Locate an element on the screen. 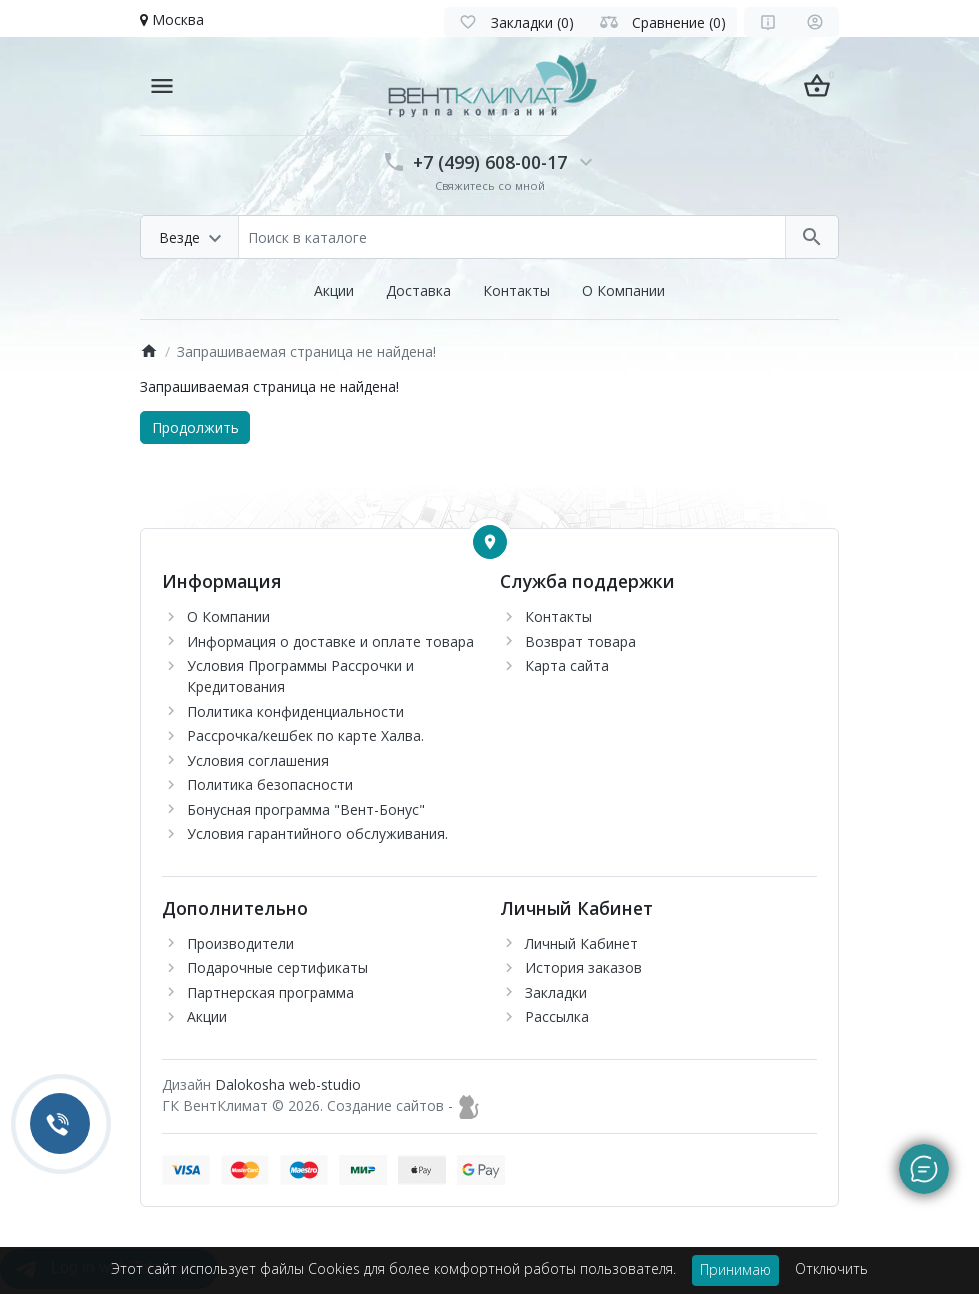 This screenshot has height=1294, width=979. Условия соглашения is located at coordinates (258, 760).